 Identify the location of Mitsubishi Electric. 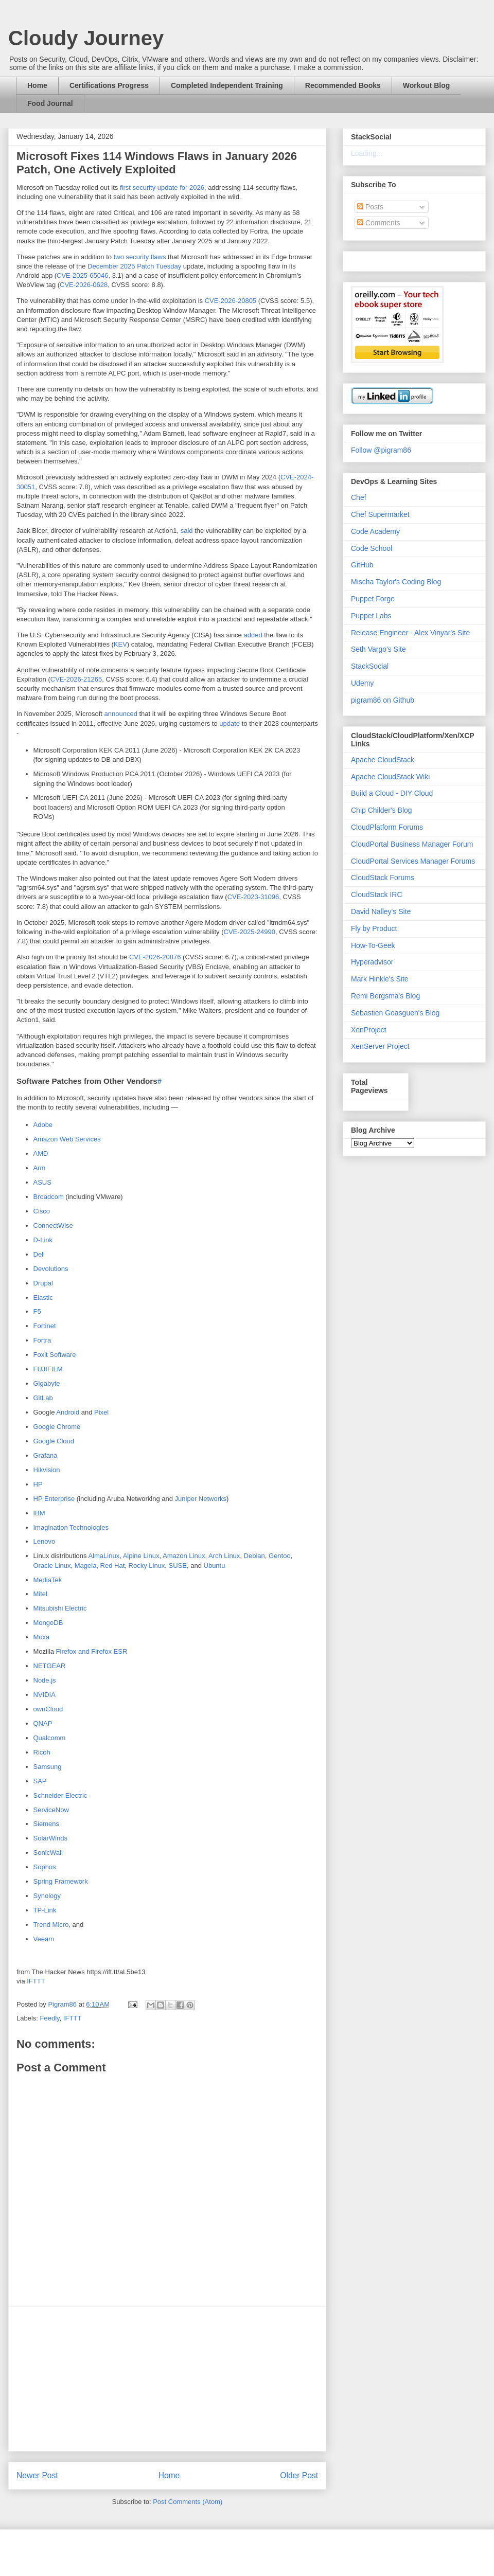
(60, 1608).